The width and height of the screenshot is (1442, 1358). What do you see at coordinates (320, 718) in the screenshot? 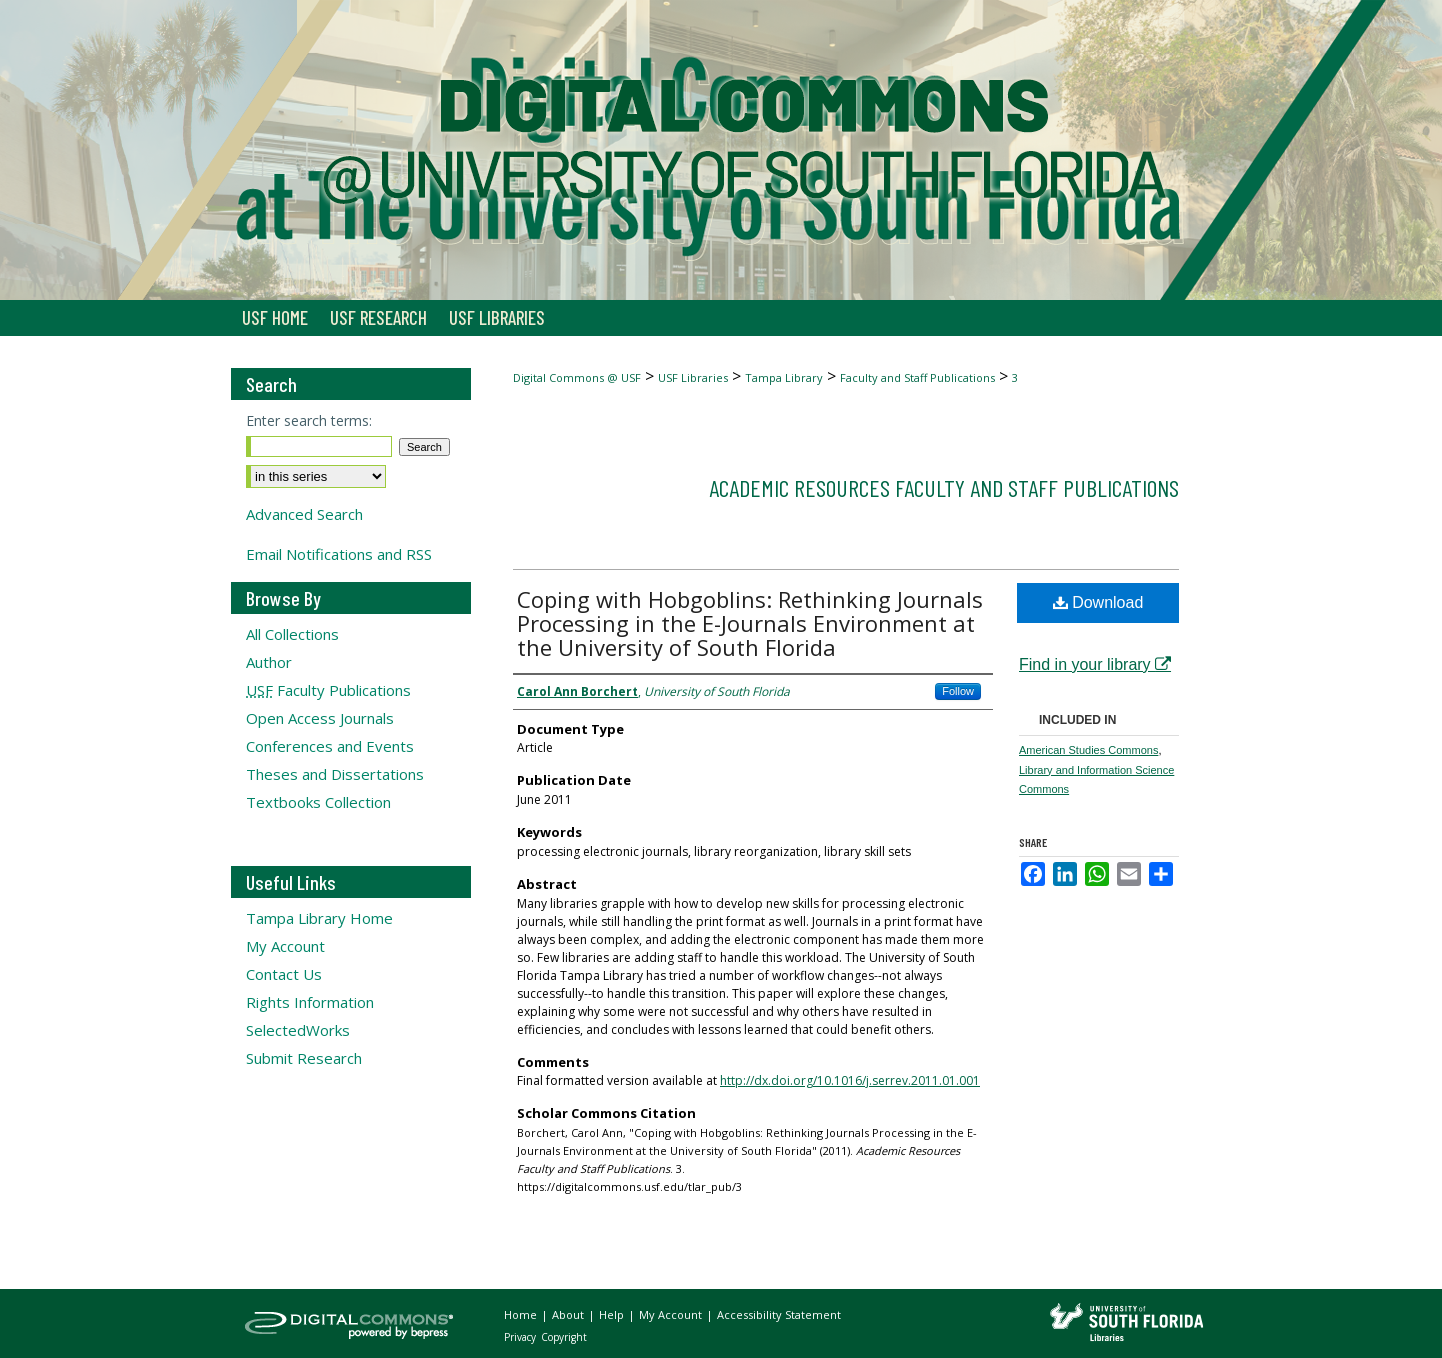
I see `Open Access Journals` at bounding box center [320, 718].